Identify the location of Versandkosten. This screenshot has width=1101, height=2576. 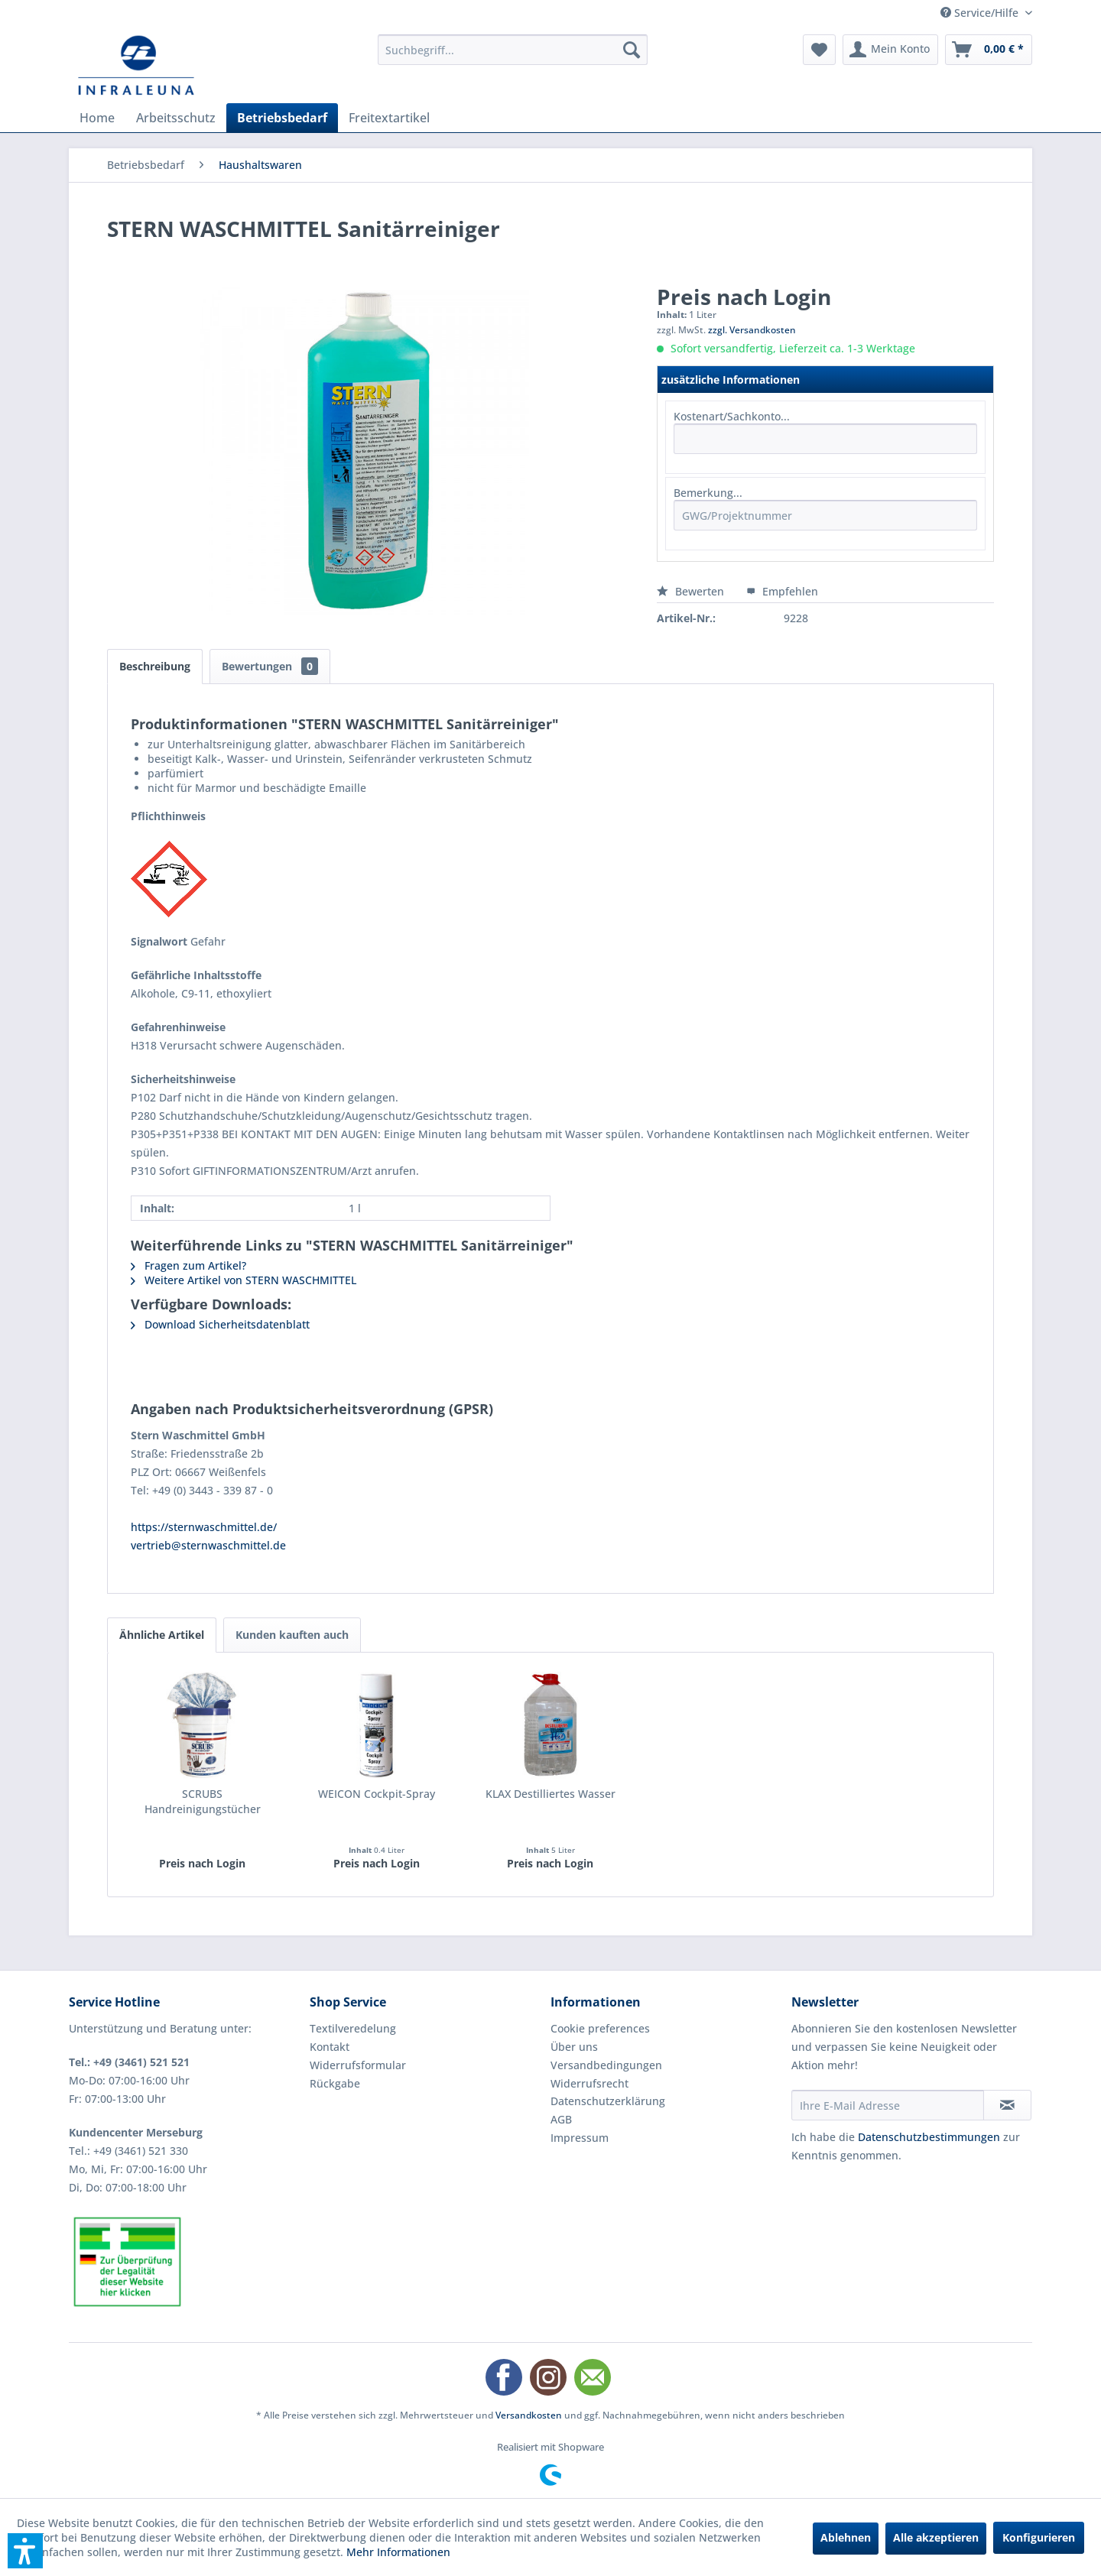
(528, 2415).